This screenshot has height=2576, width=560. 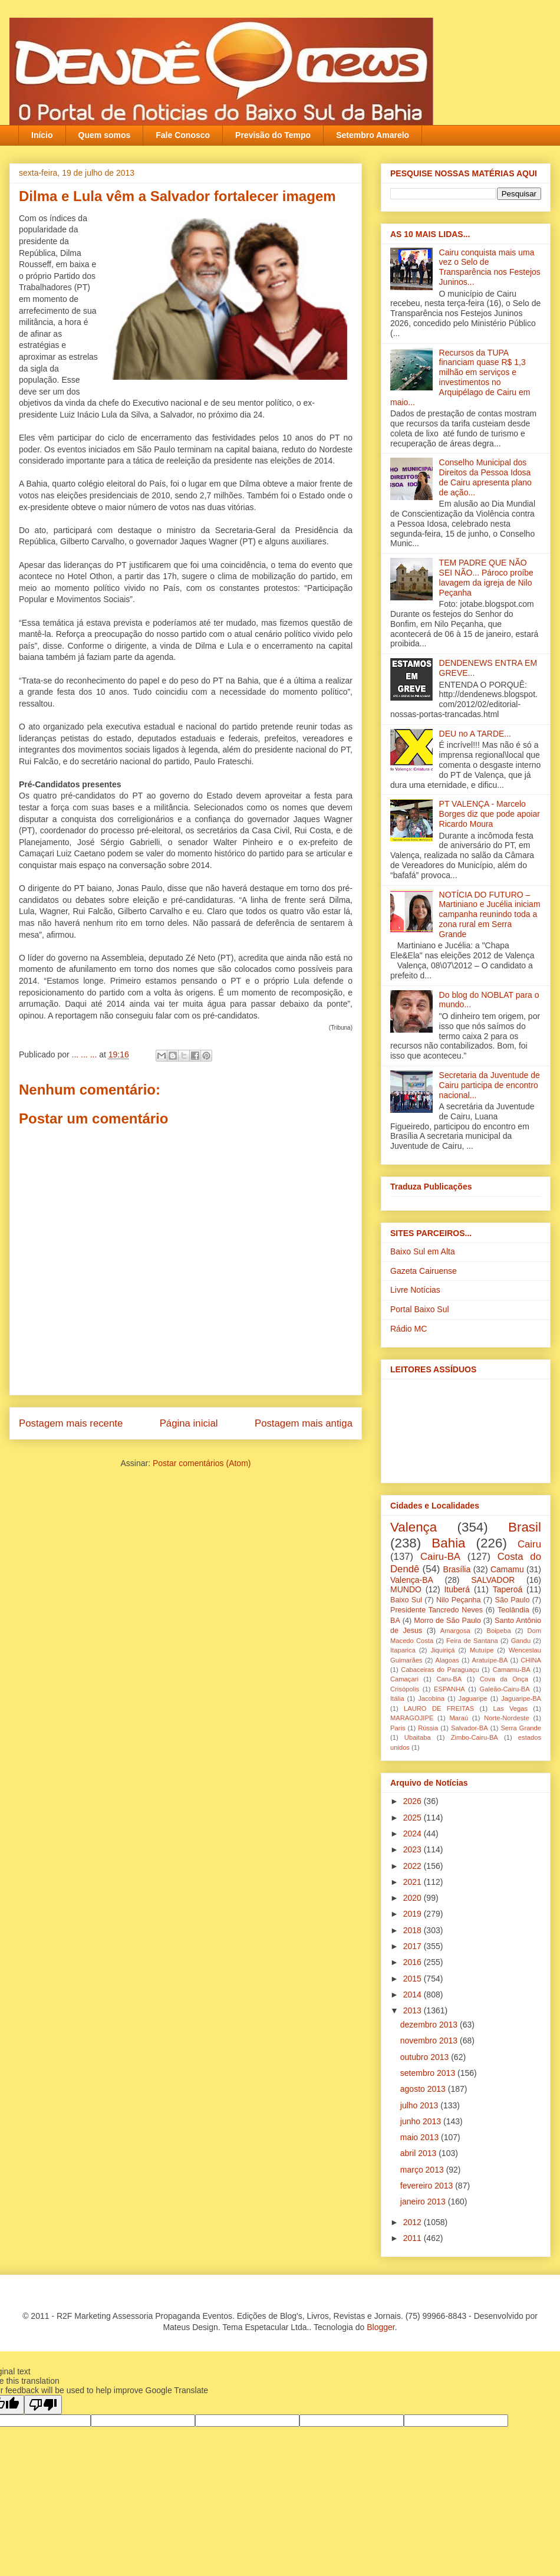 I want to click on Serra Grande, so click(x=520, y=1727).